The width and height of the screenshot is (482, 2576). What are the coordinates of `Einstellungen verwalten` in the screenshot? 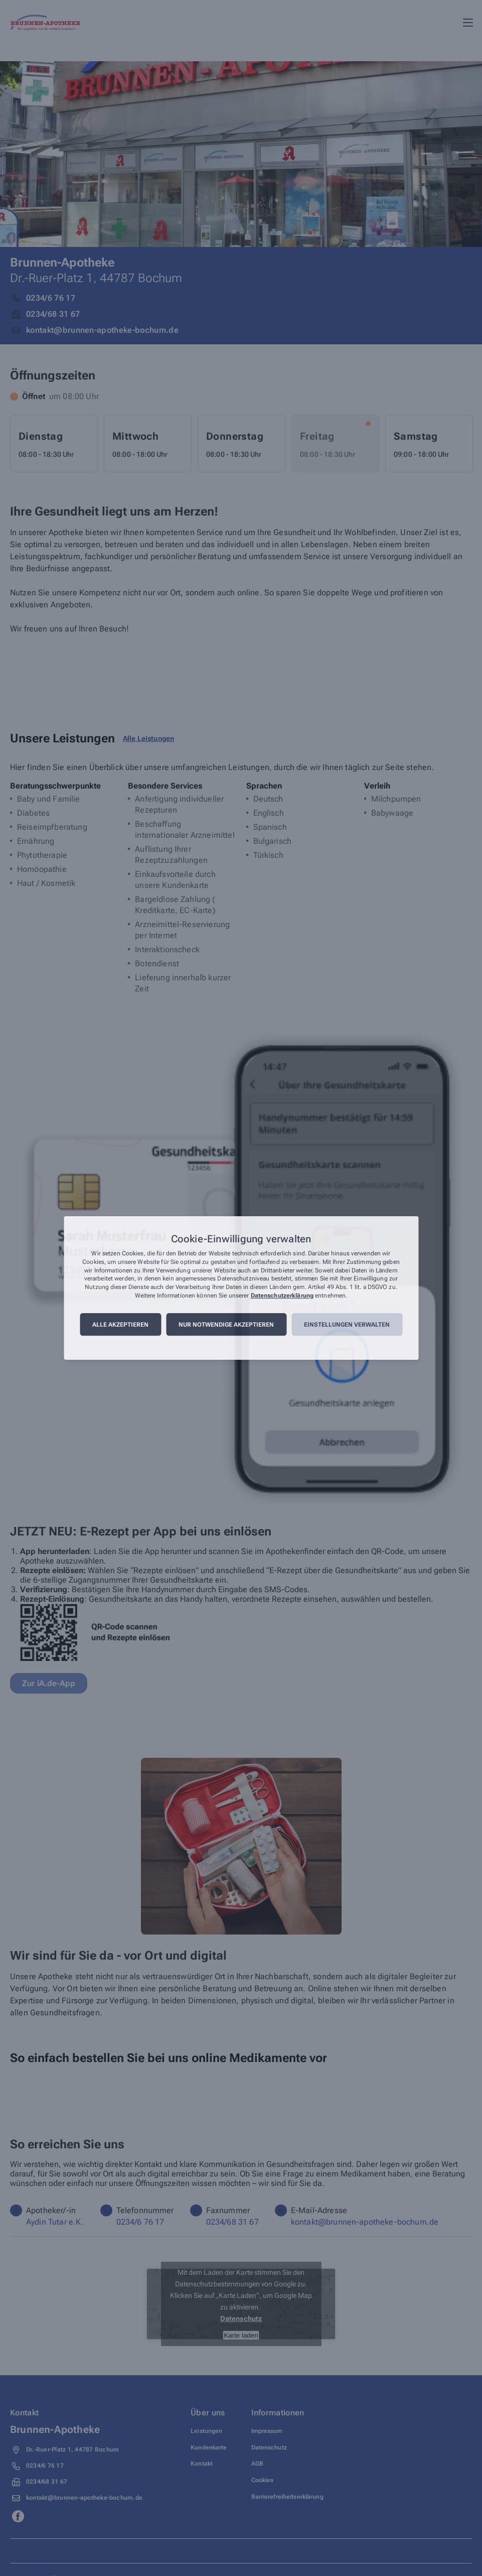 It's located at (347, 1324).